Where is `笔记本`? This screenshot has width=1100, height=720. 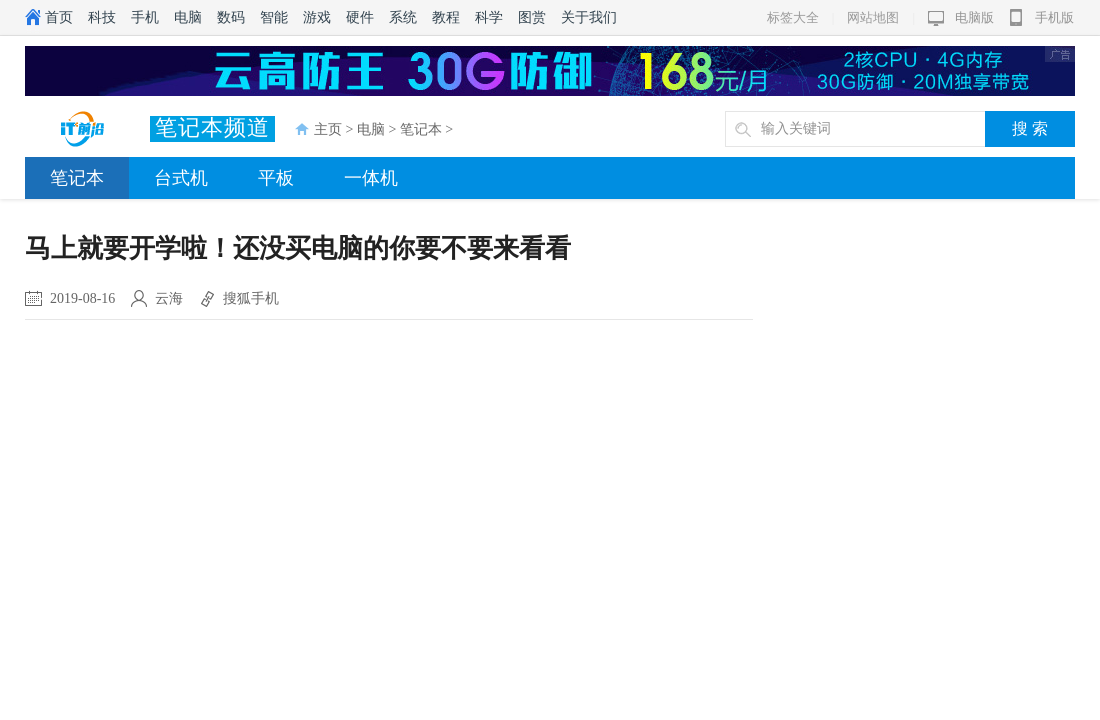 笔记本 is located at coordinates (421, 129).